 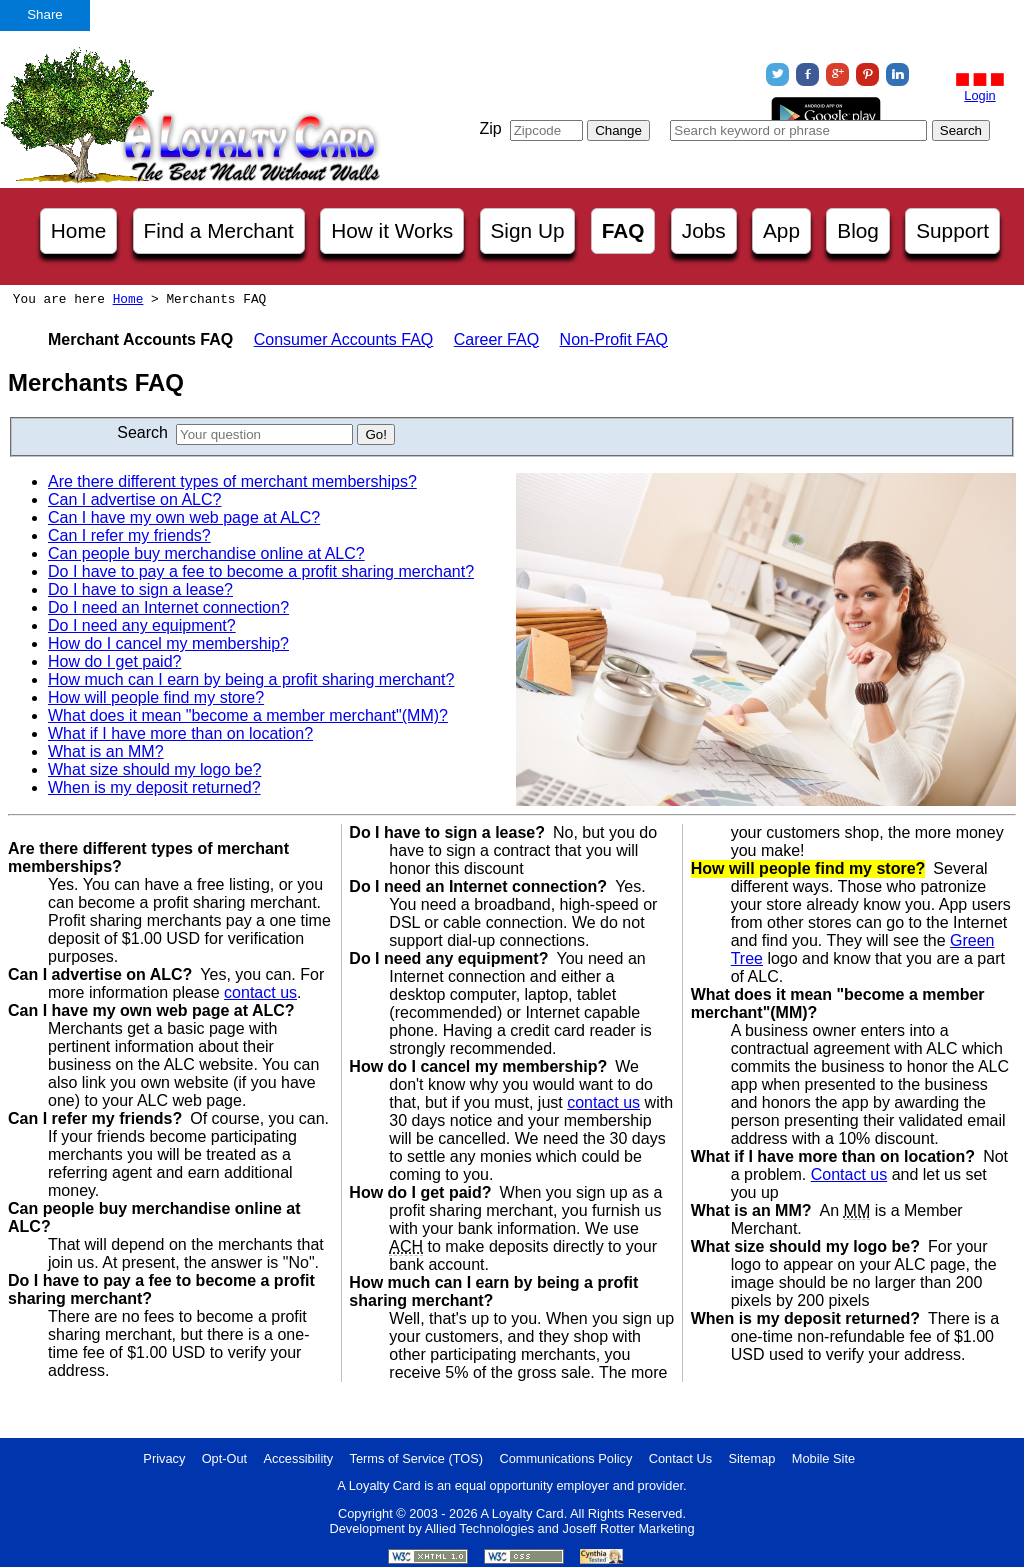 What do you see at coordinates (344, 339) in the screenshot?
I see `Consumer Accounts FAQ` at bounding box center [344, 339].